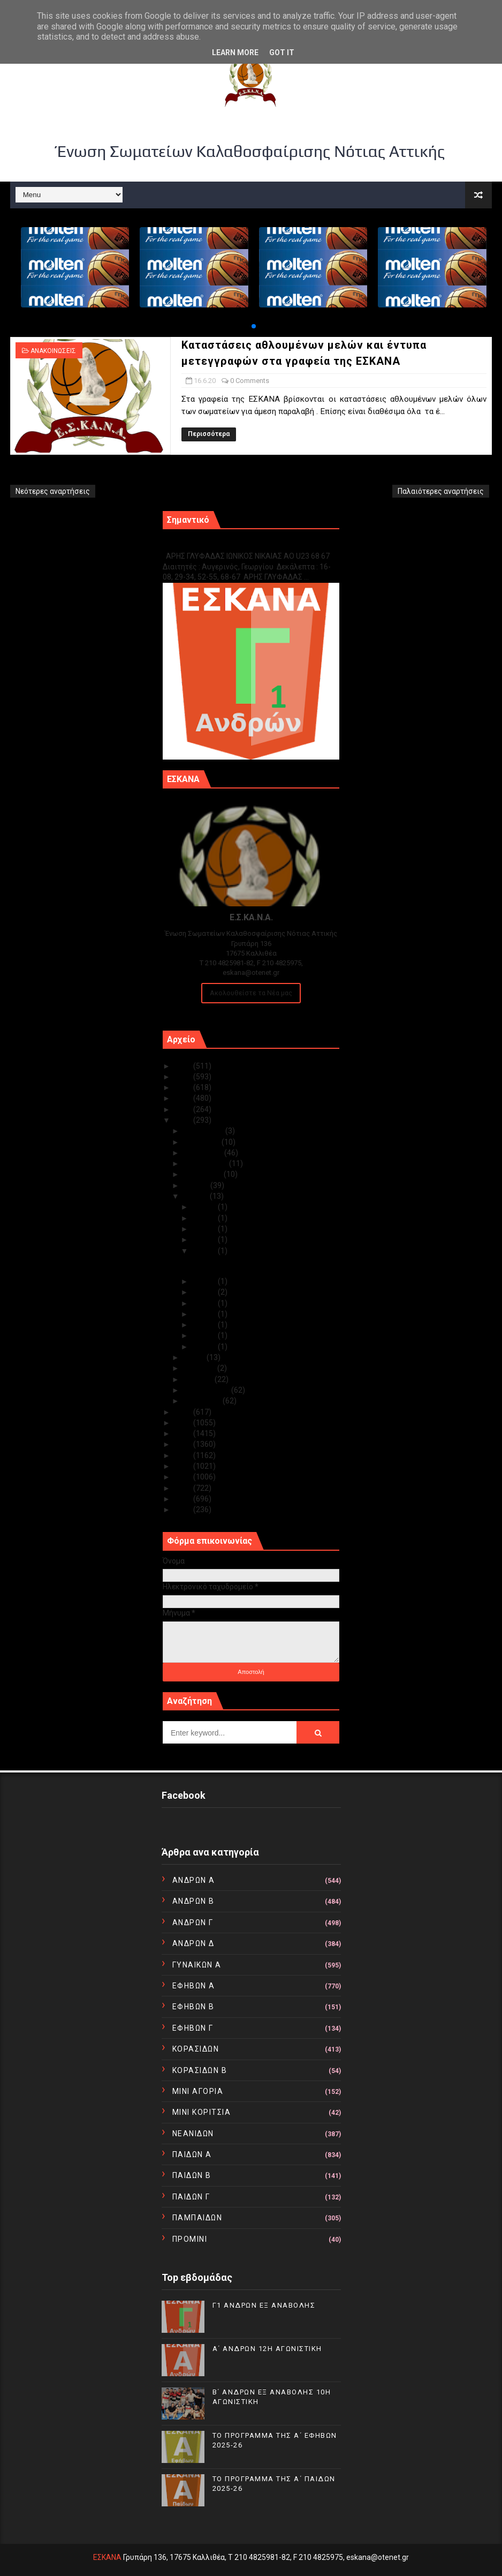 The image size is (502, 2576). What do you see at coordinates (201, 2112) in the screenshot?
I see `ΜΙΝΙ ΚΟΡΙΤΣΙΑ` at bounding box center [201, 2112].